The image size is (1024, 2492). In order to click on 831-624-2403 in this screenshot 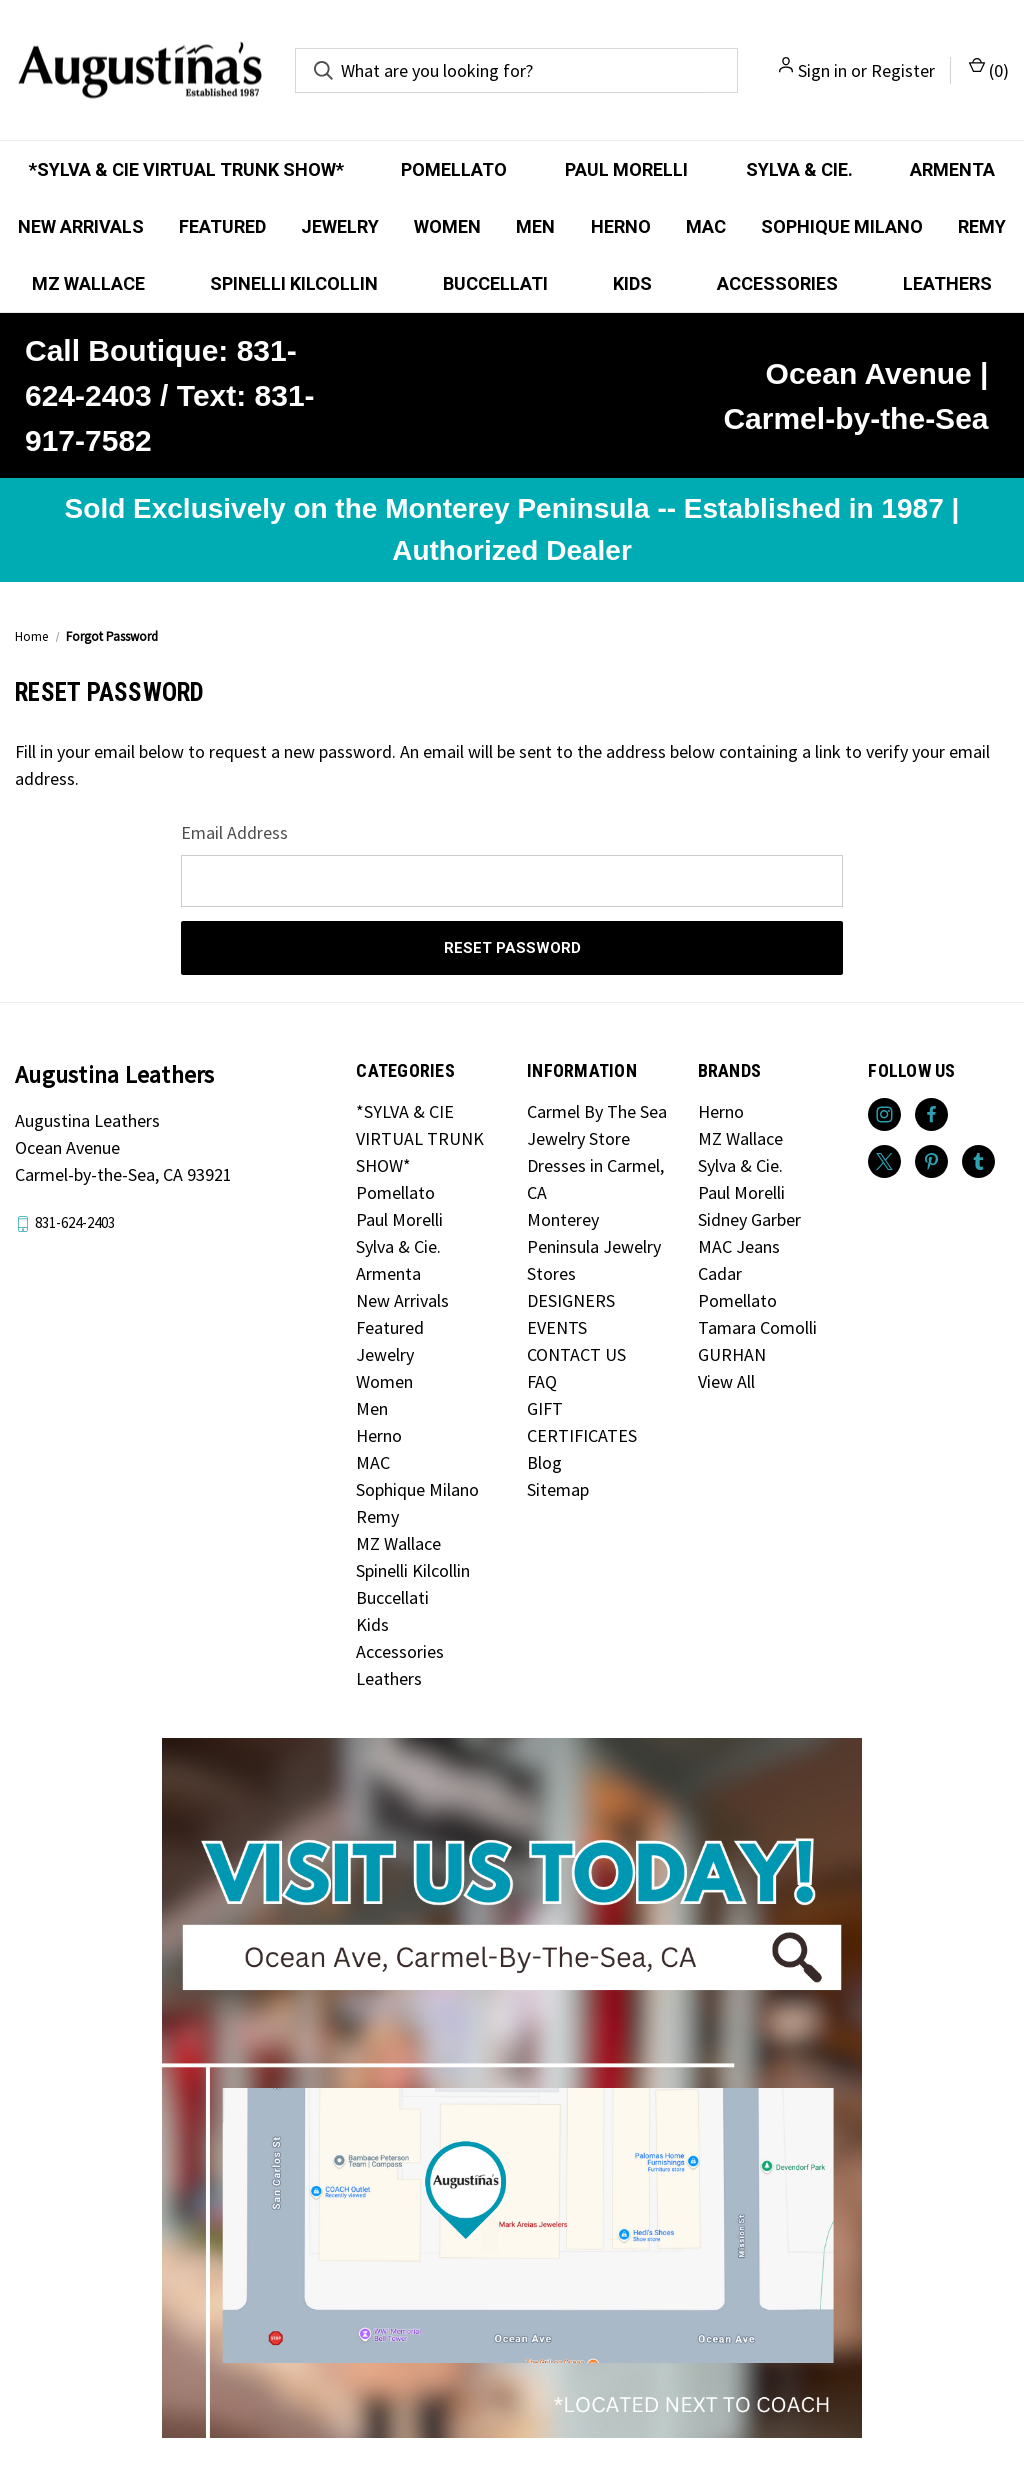, I will do `click(75, 1222)`.